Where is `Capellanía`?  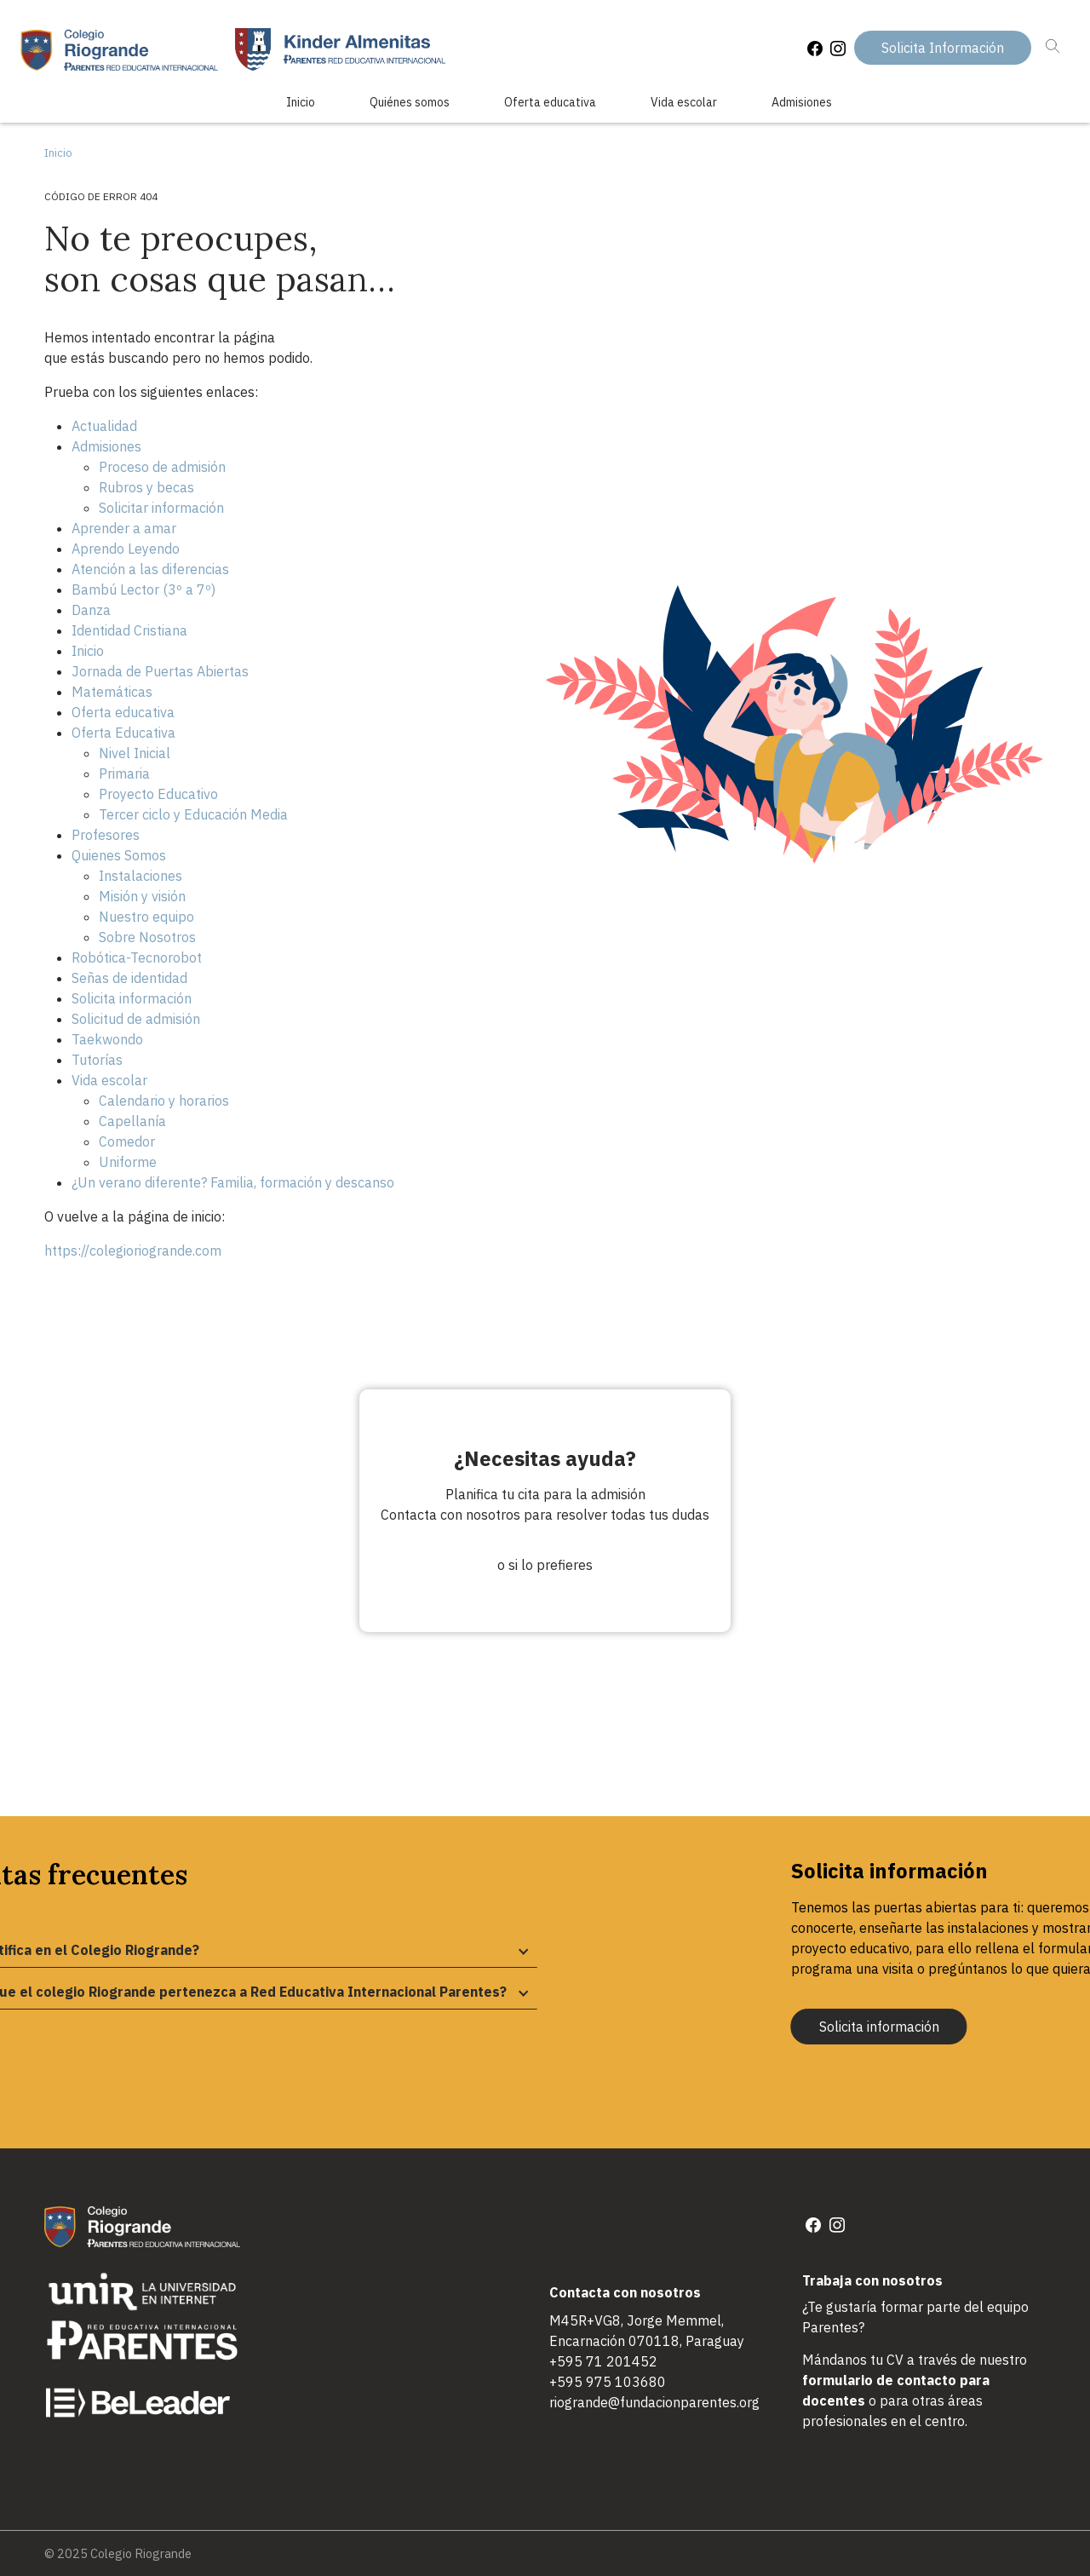 Capellanía is located at coordinates (132, 1121).